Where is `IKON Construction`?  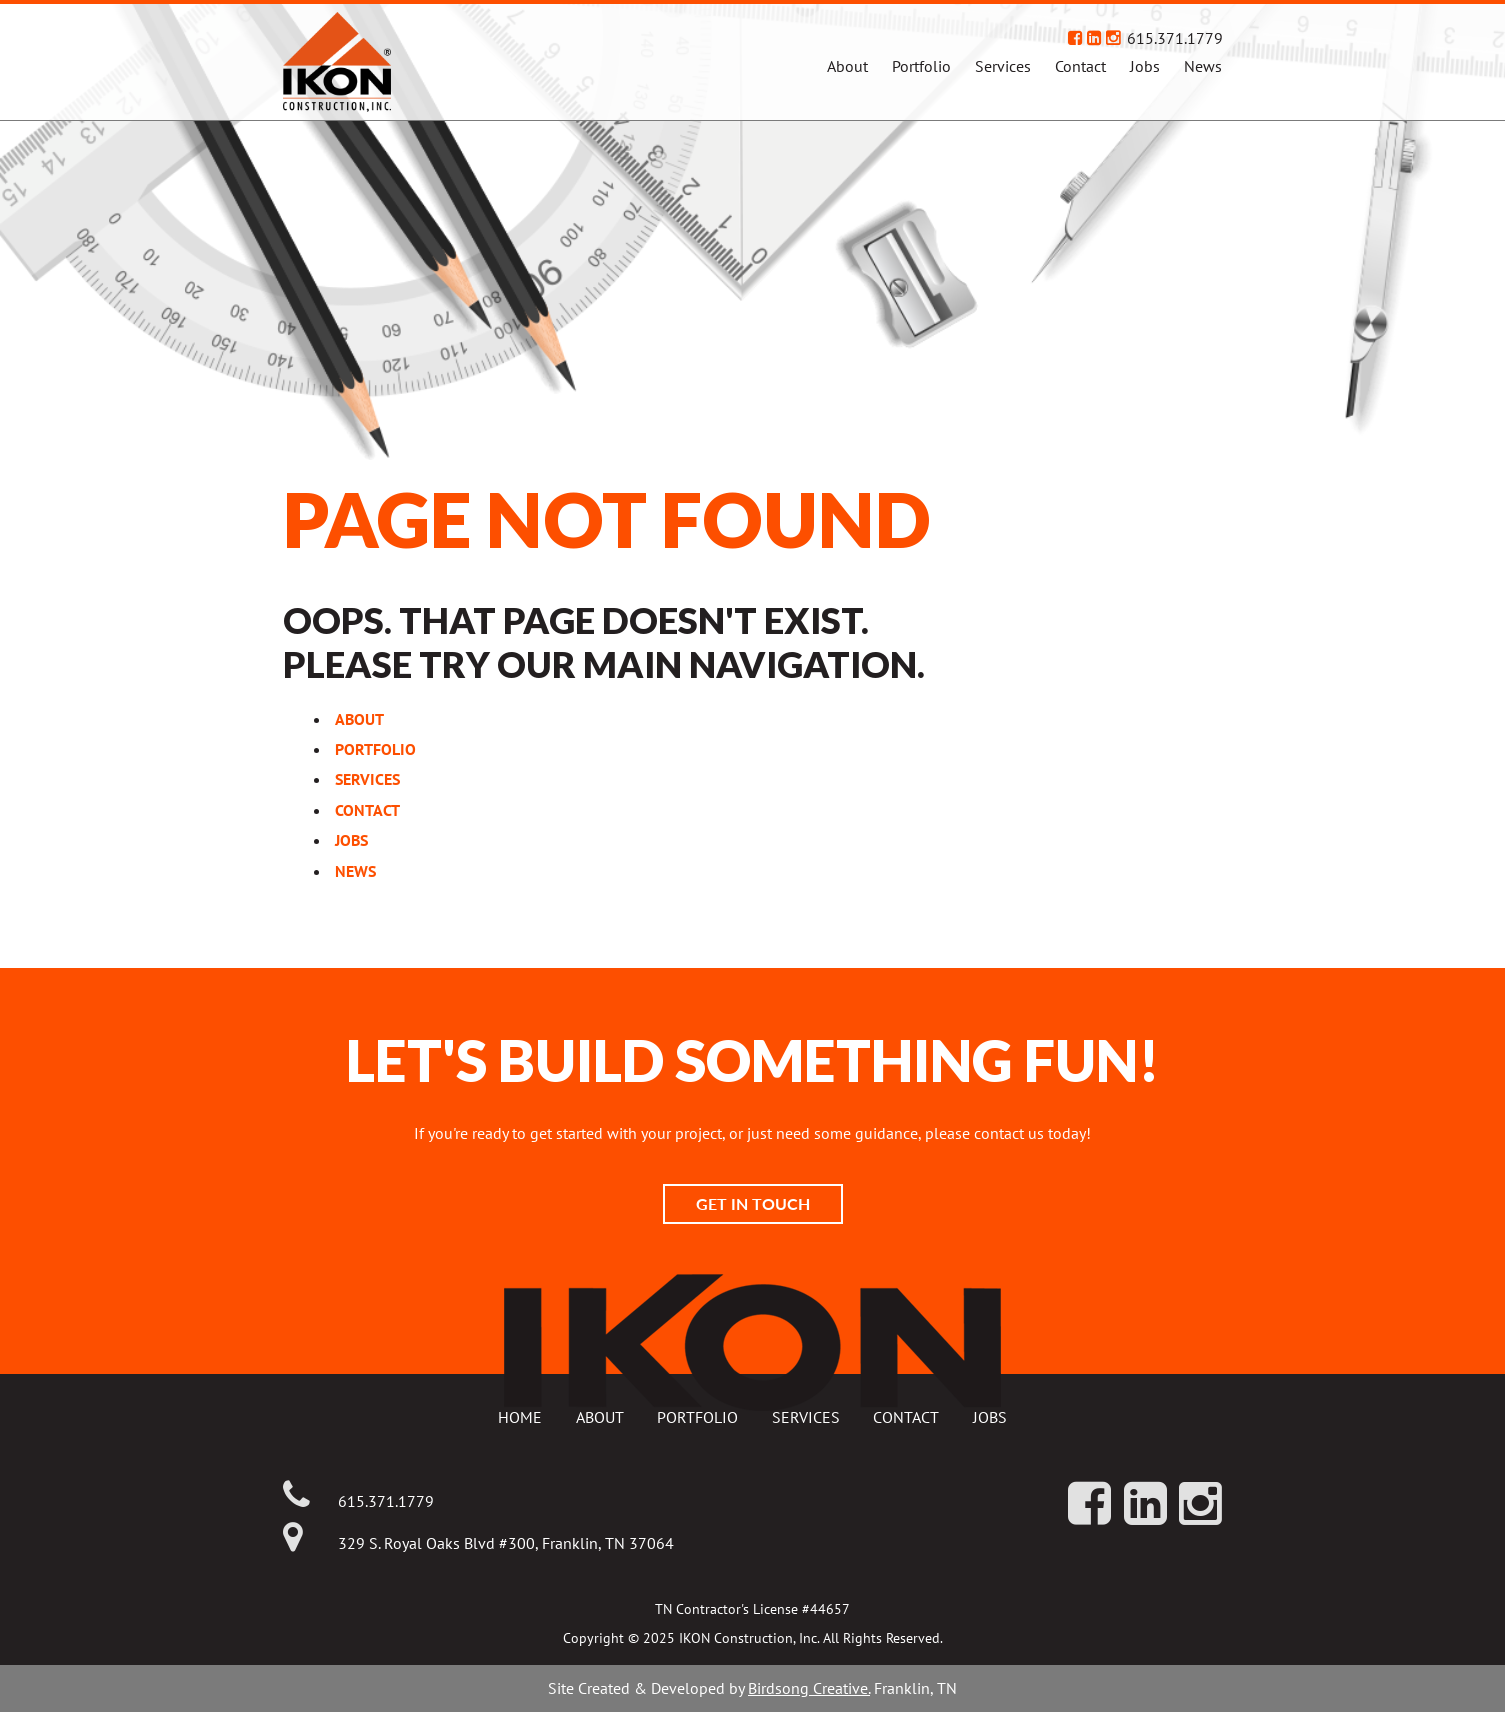 IKON Construction is located at coordinates (417, 62).